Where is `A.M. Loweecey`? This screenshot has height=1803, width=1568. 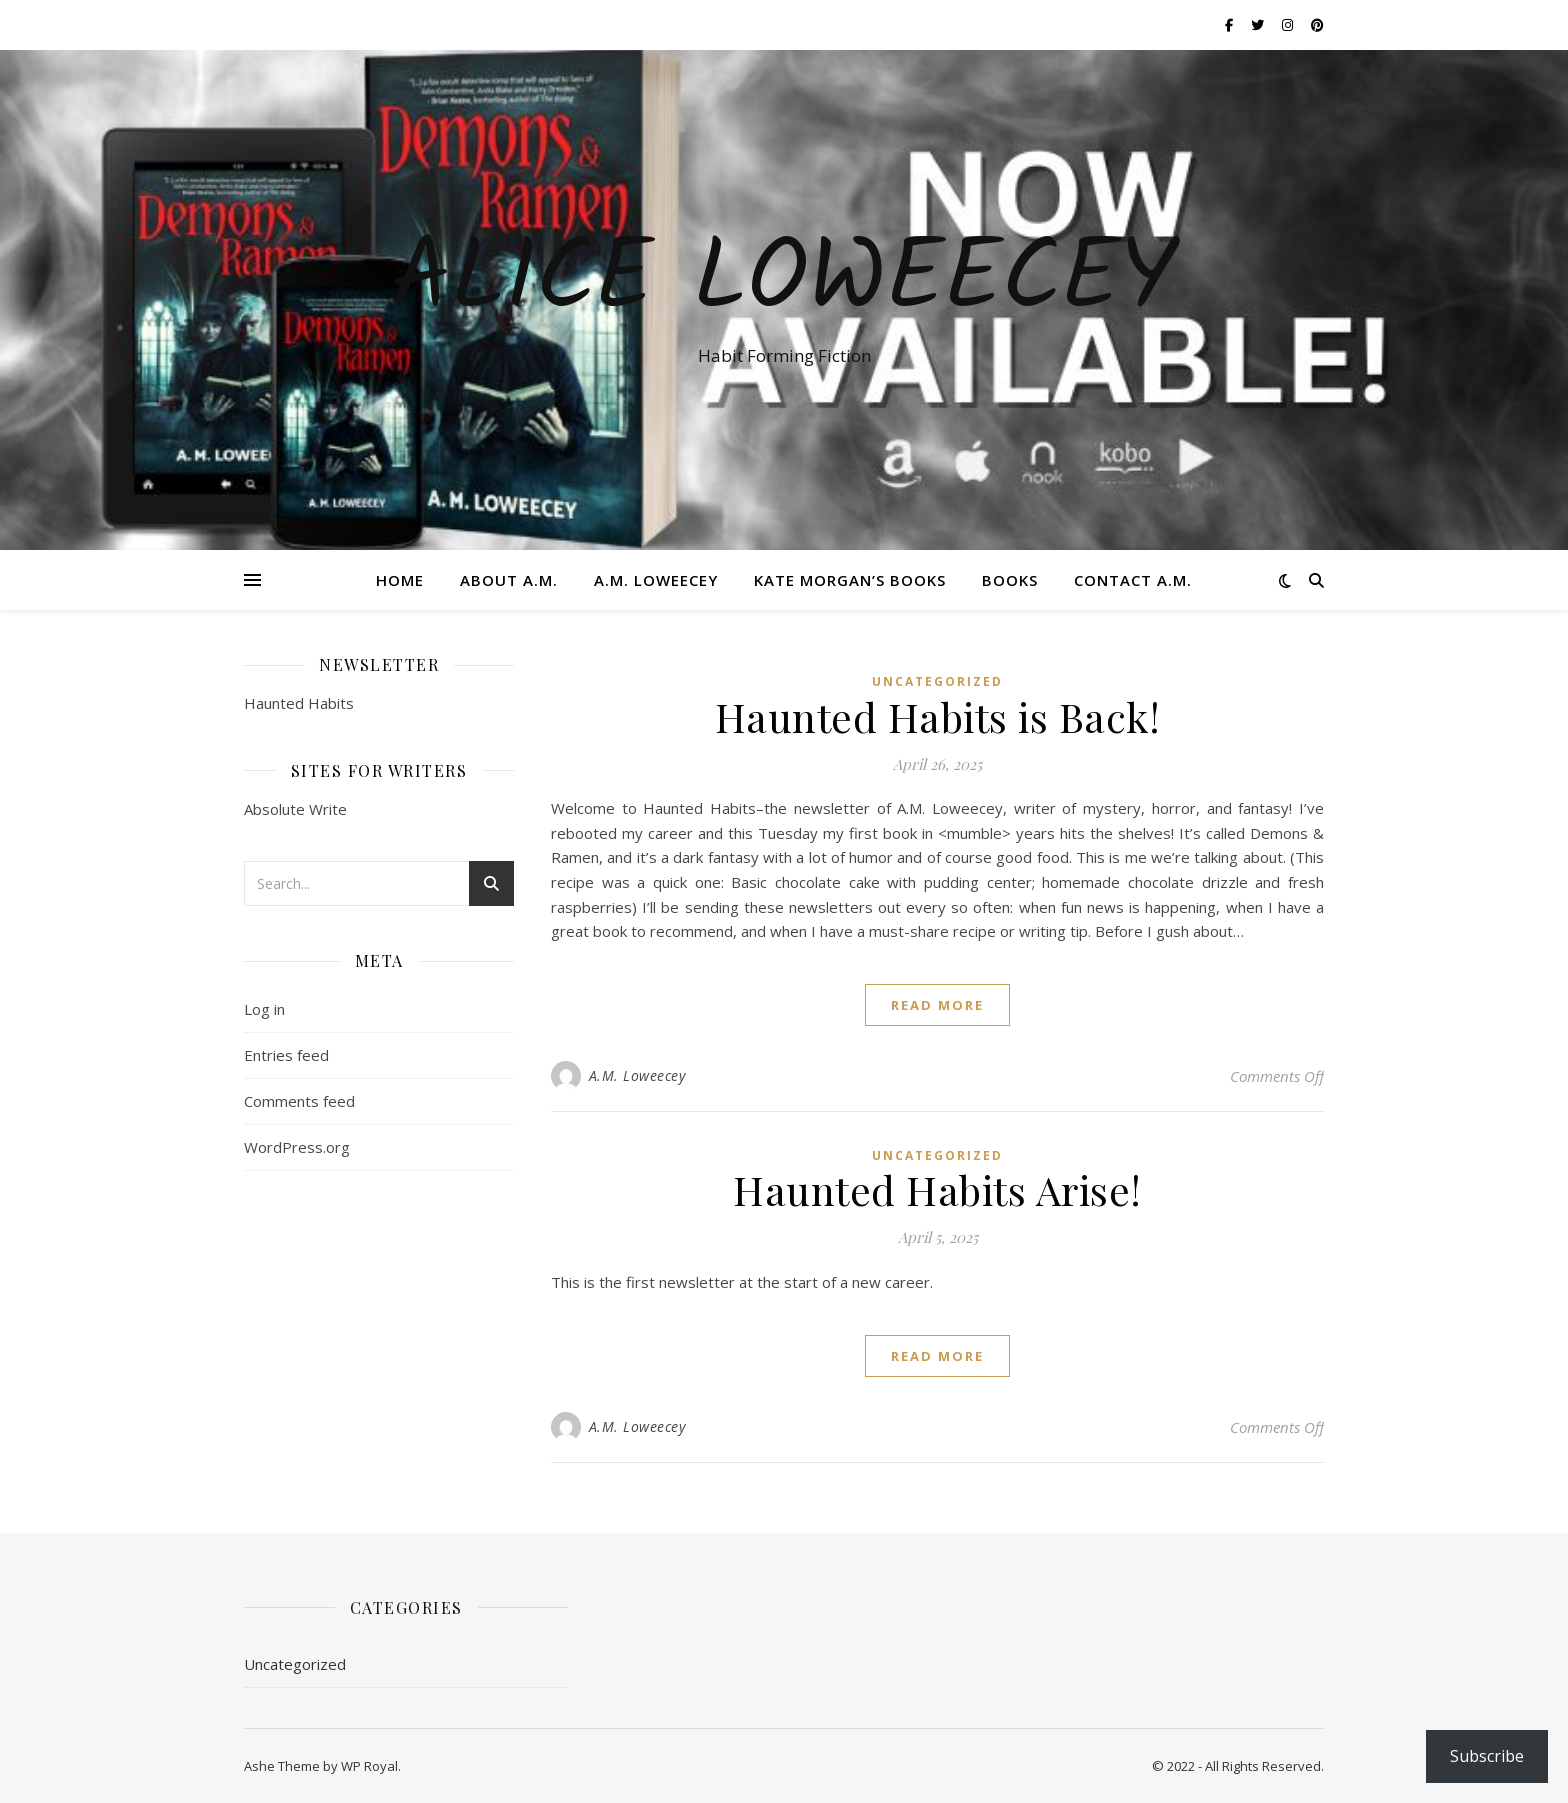
A.M. Loweecey is located at coordinates (656, 580).